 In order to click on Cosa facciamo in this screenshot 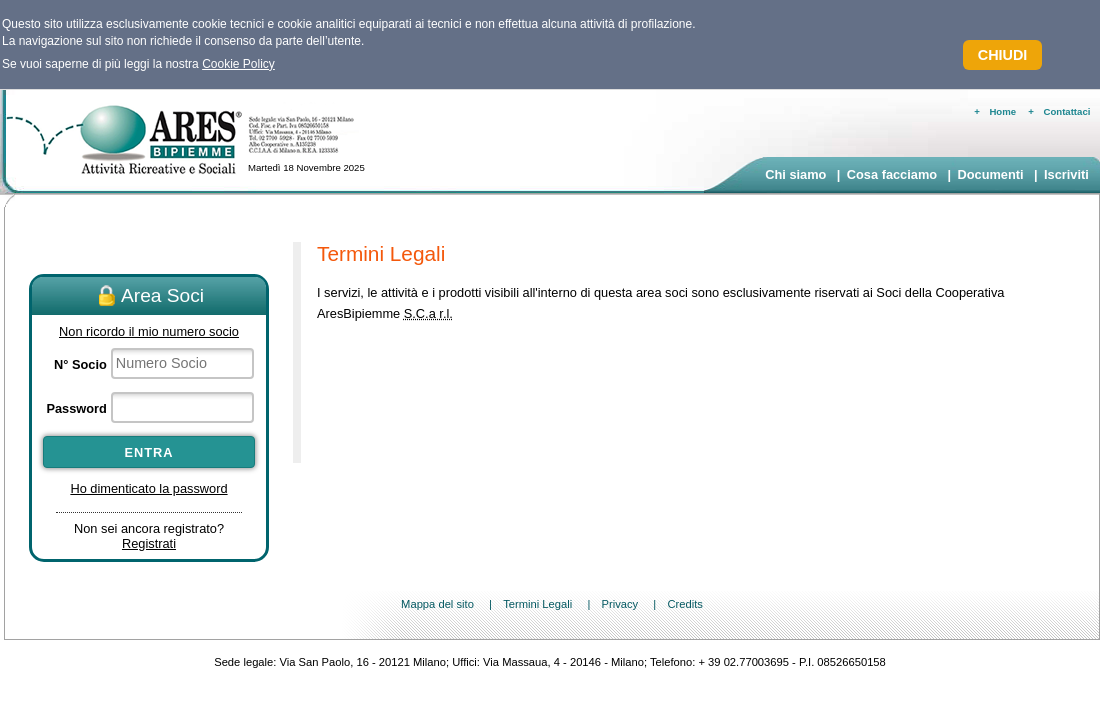, I will do `click(892, 174)`.